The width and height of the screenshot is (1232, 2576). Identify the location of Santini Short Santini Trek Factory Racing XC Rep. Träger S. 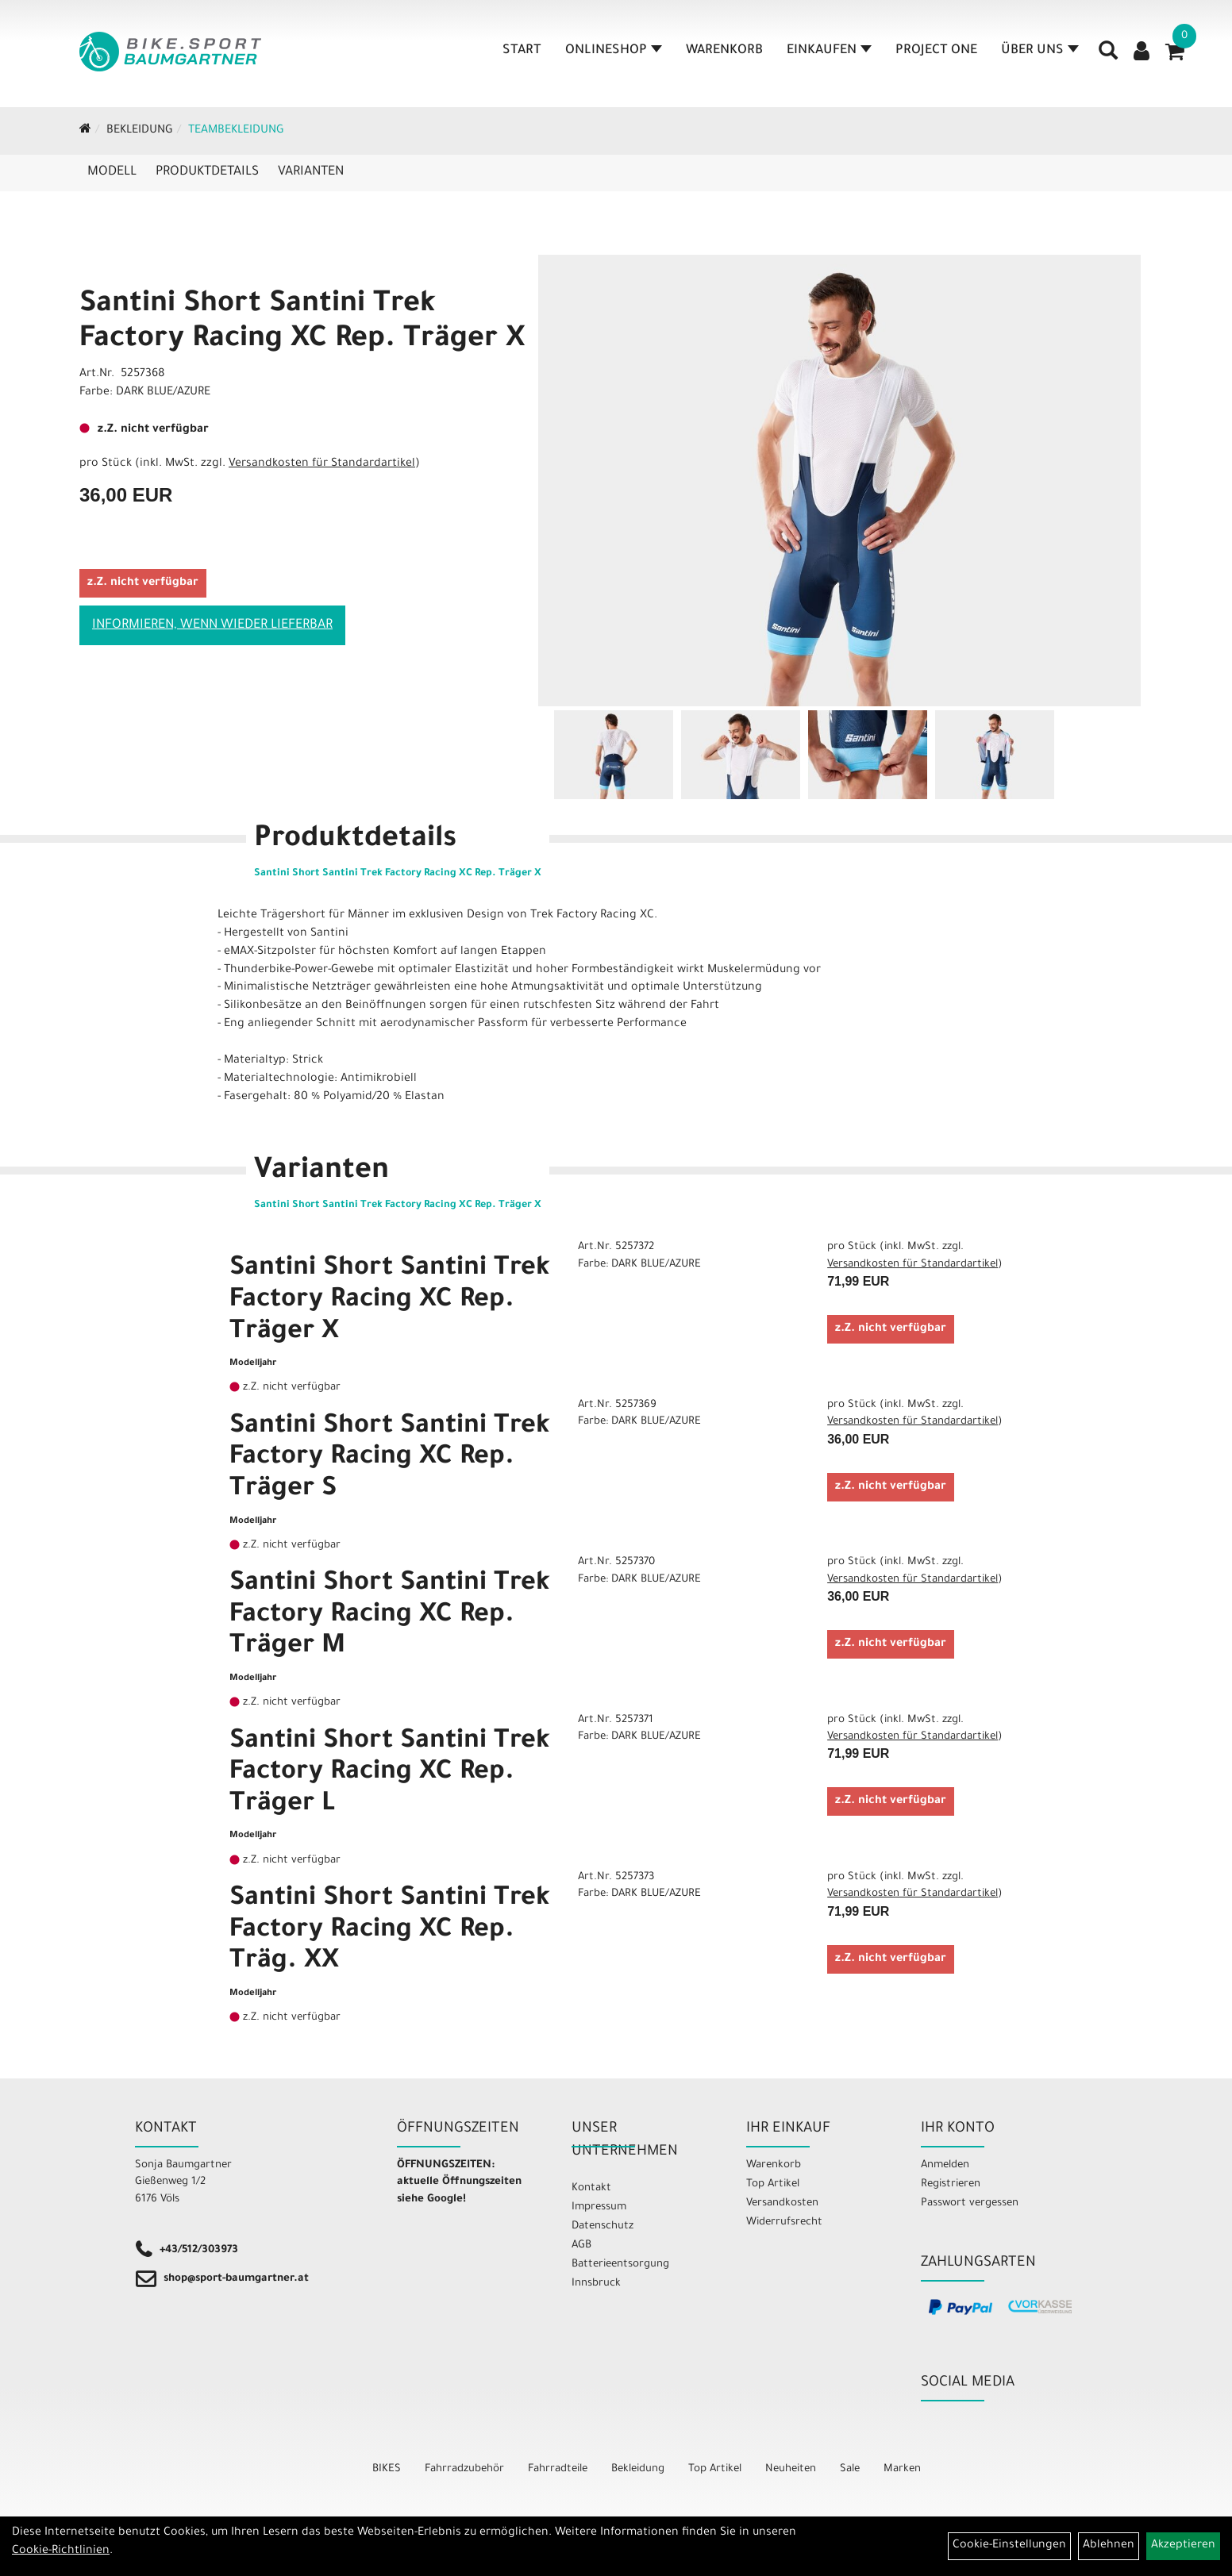
(389, 1459).